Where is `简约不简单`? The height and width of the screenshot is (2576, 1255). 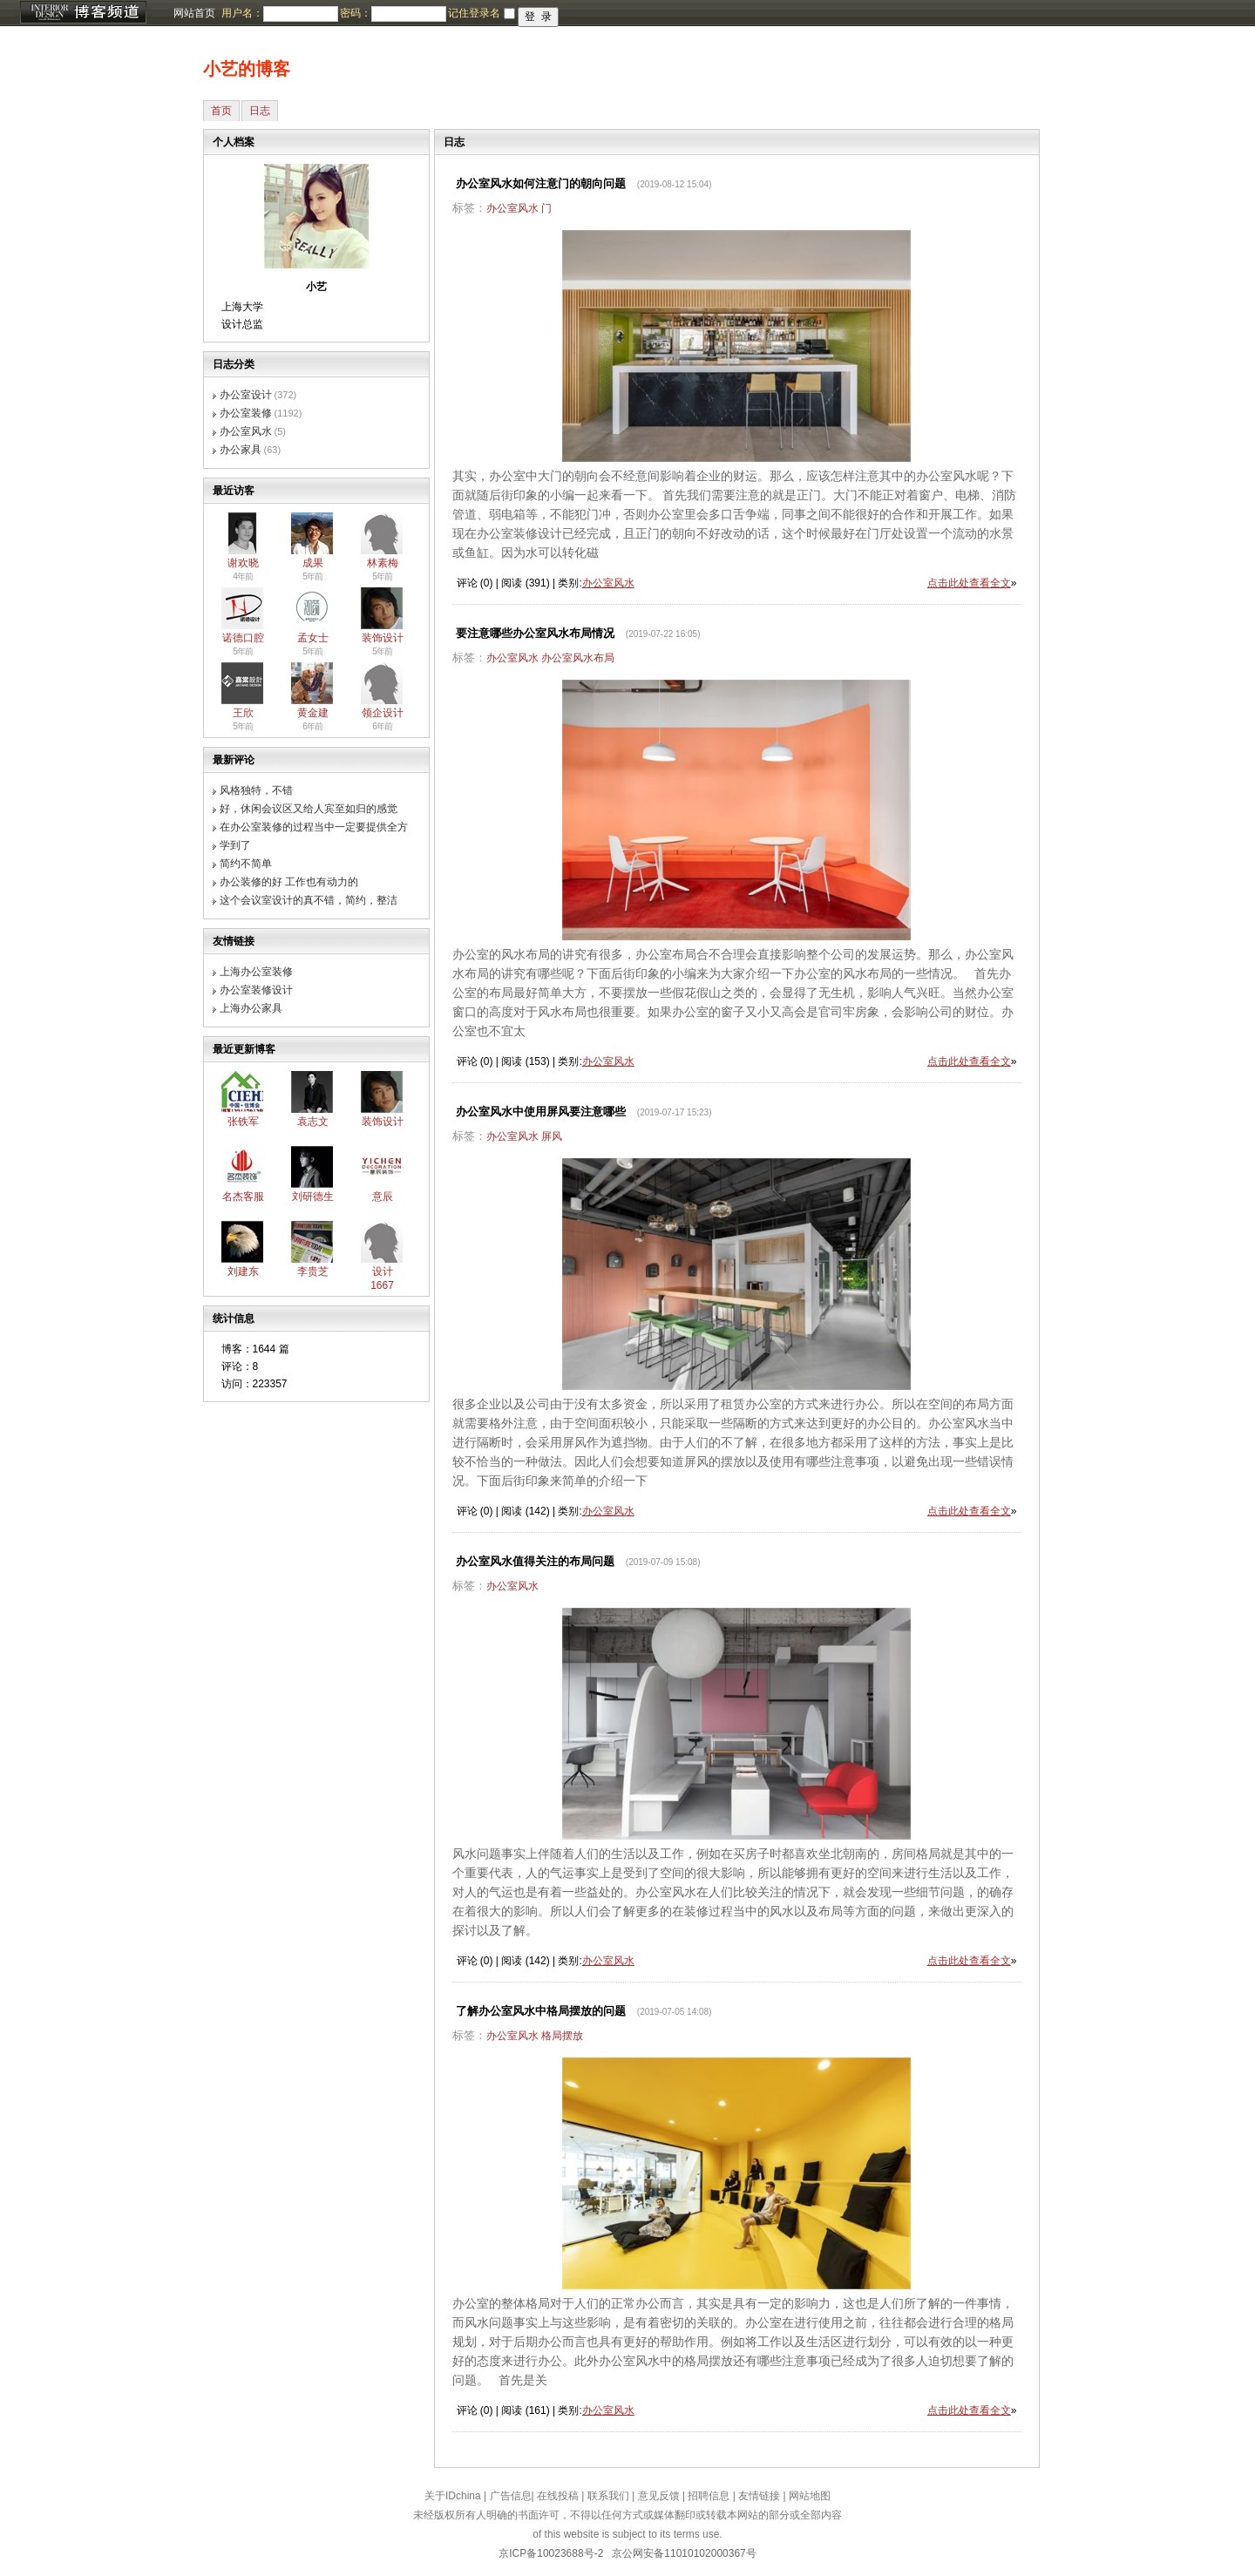
简约不简单 is located at coordinates (246, 864).